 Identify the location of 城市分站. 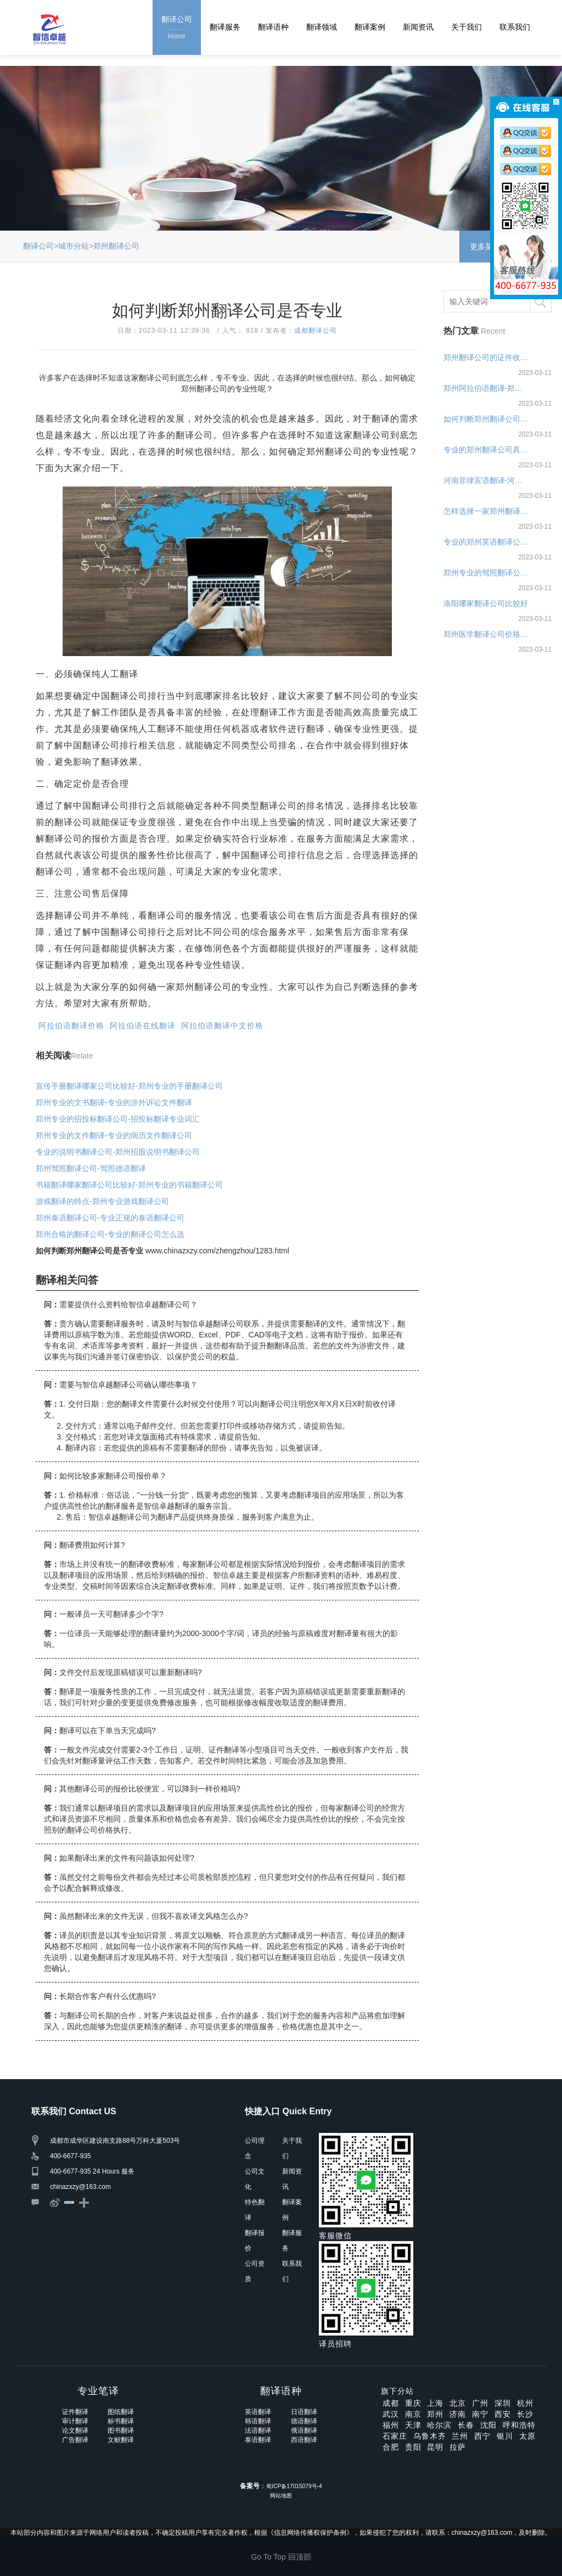
(73, 246).